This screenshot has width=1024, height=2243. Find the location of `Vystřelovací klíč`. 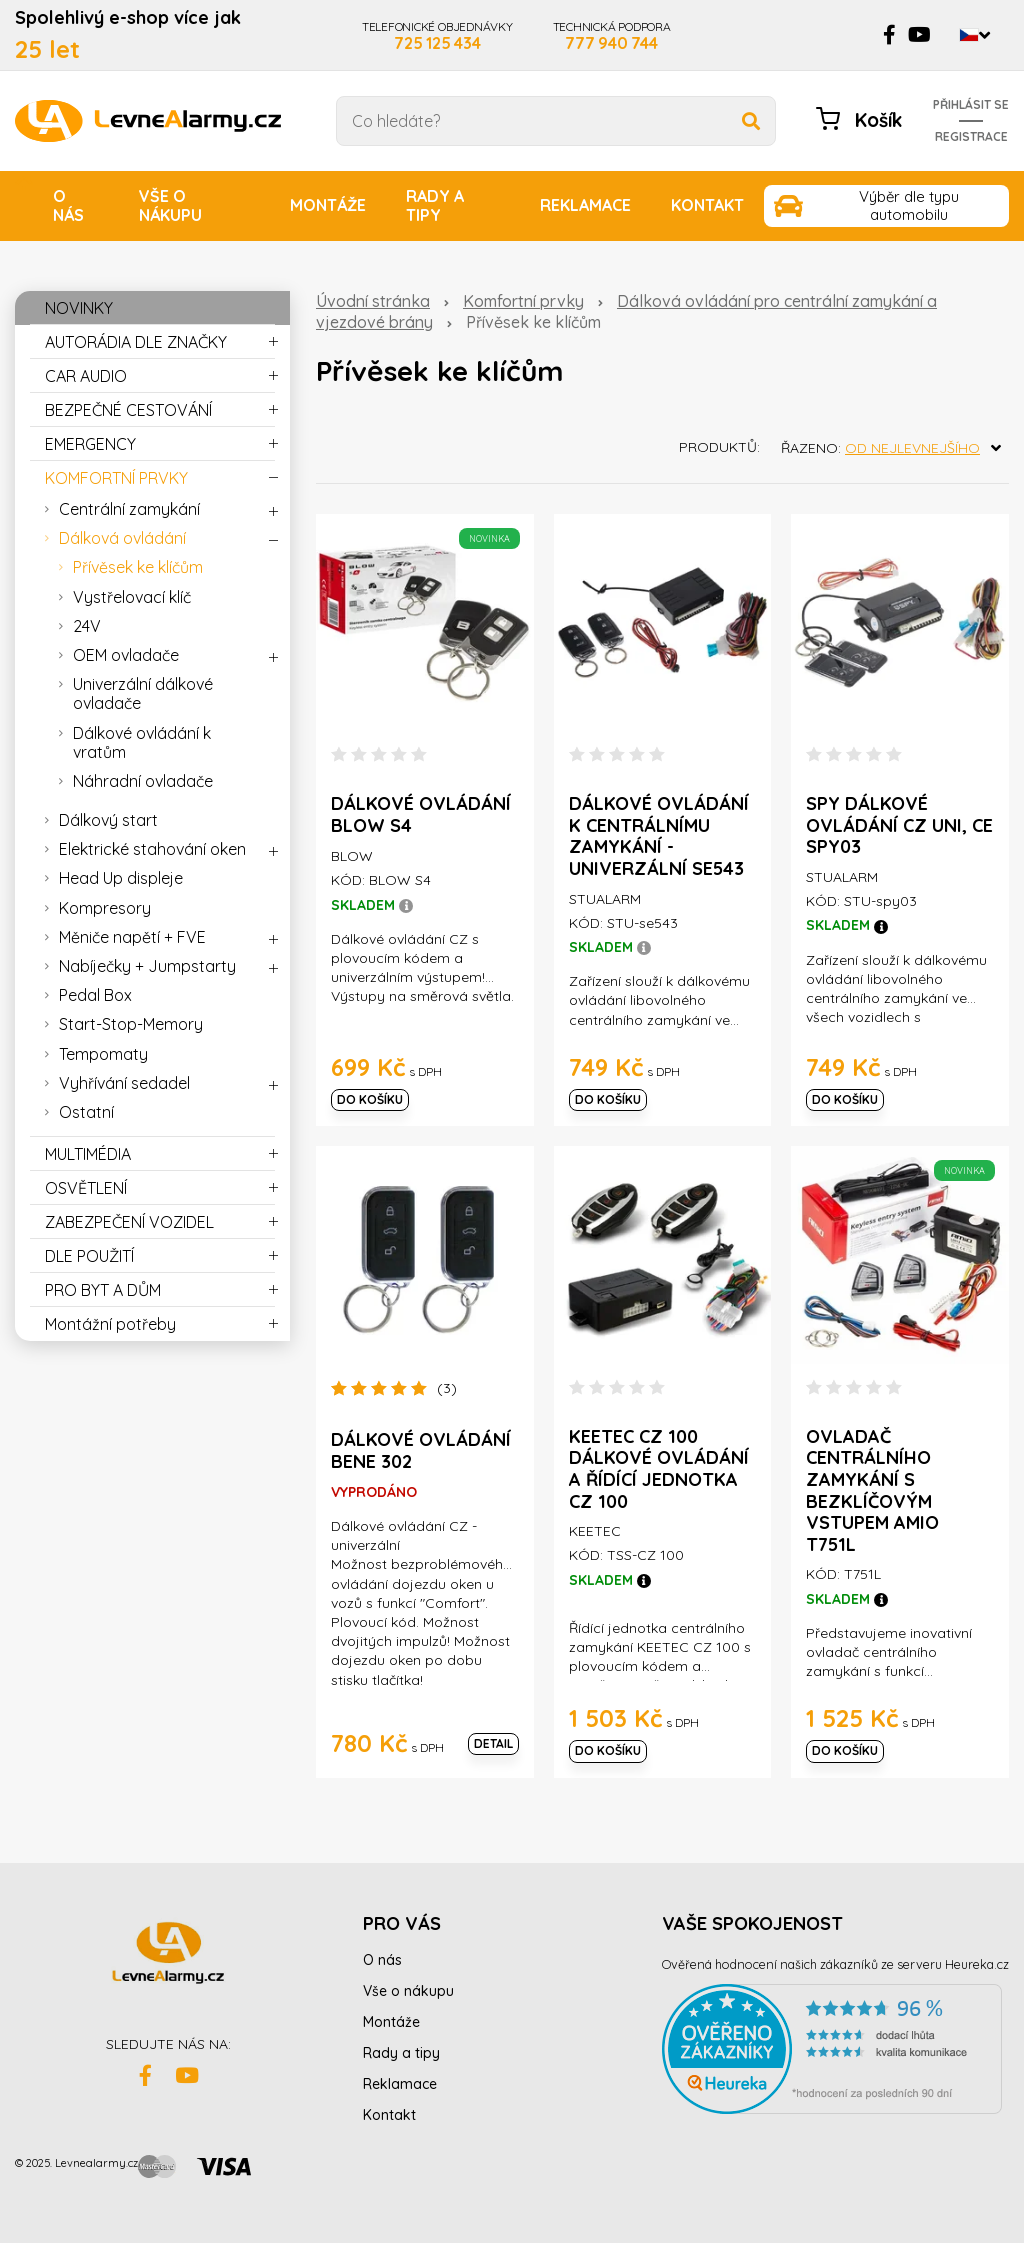

Vystřelovací klíč is located at coordinates (132, 597).